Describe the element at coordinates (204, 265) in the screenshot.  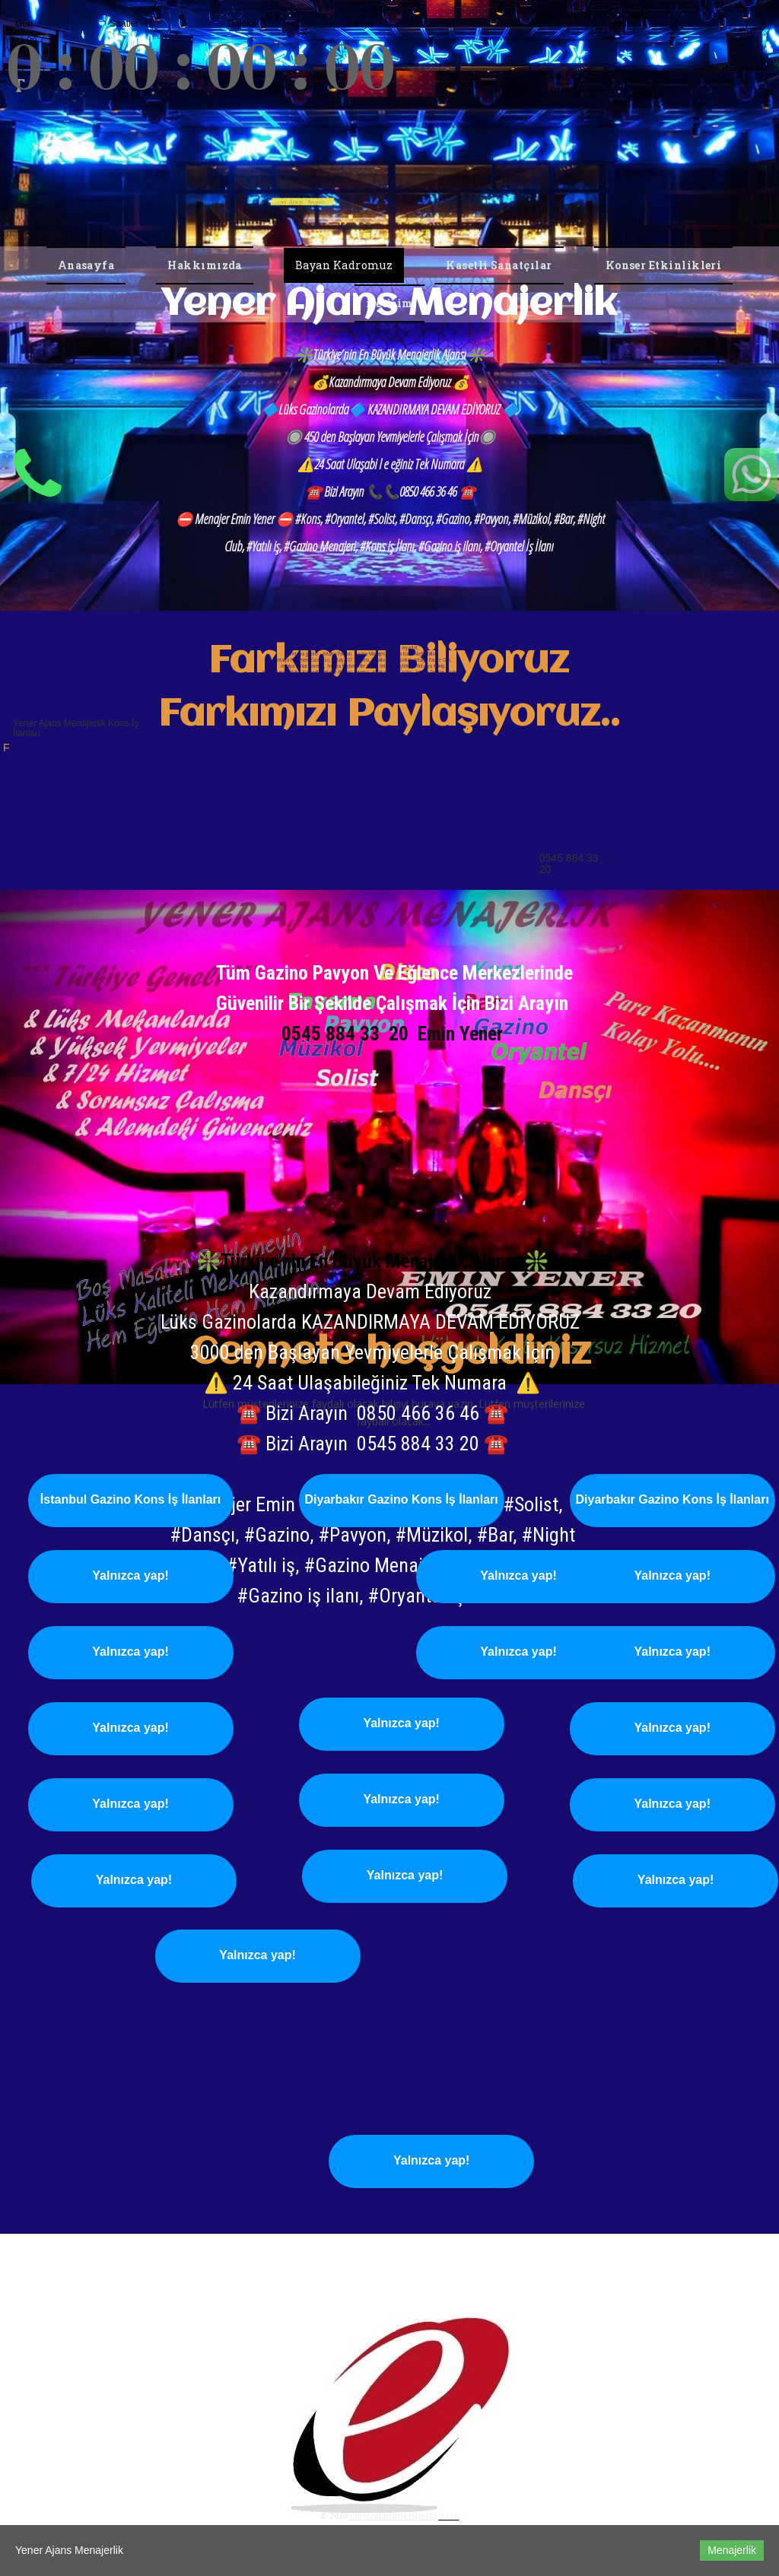
I see `Hakkımızda` at that location.